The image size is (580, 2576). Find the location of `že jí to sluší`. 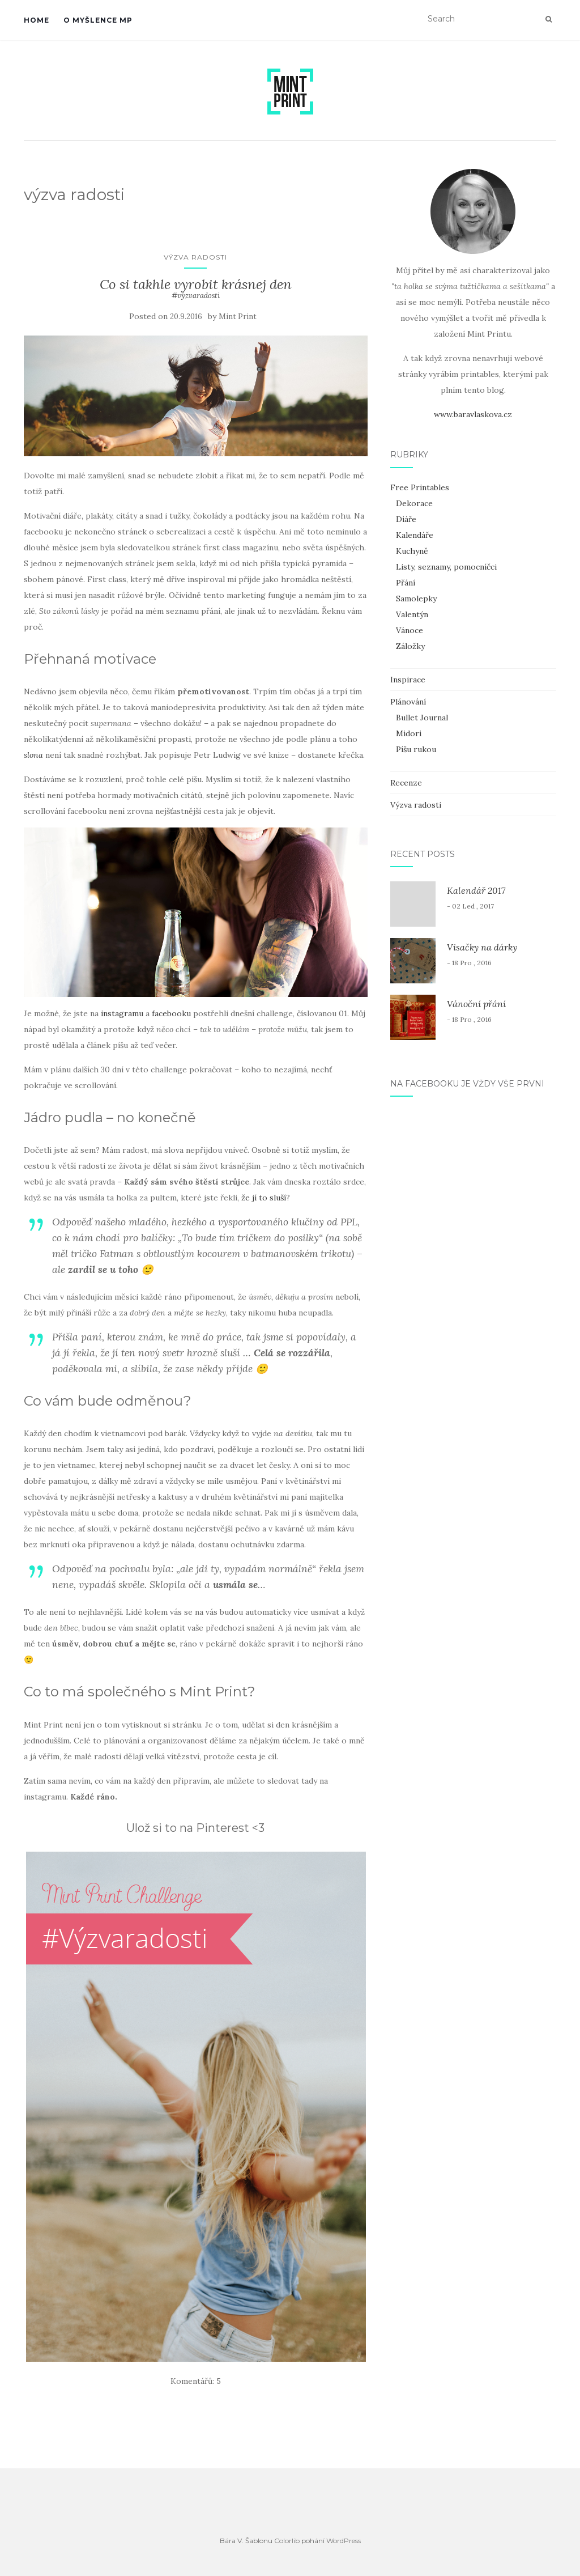

že jí to sluší is located at coordinates (263, 1197).